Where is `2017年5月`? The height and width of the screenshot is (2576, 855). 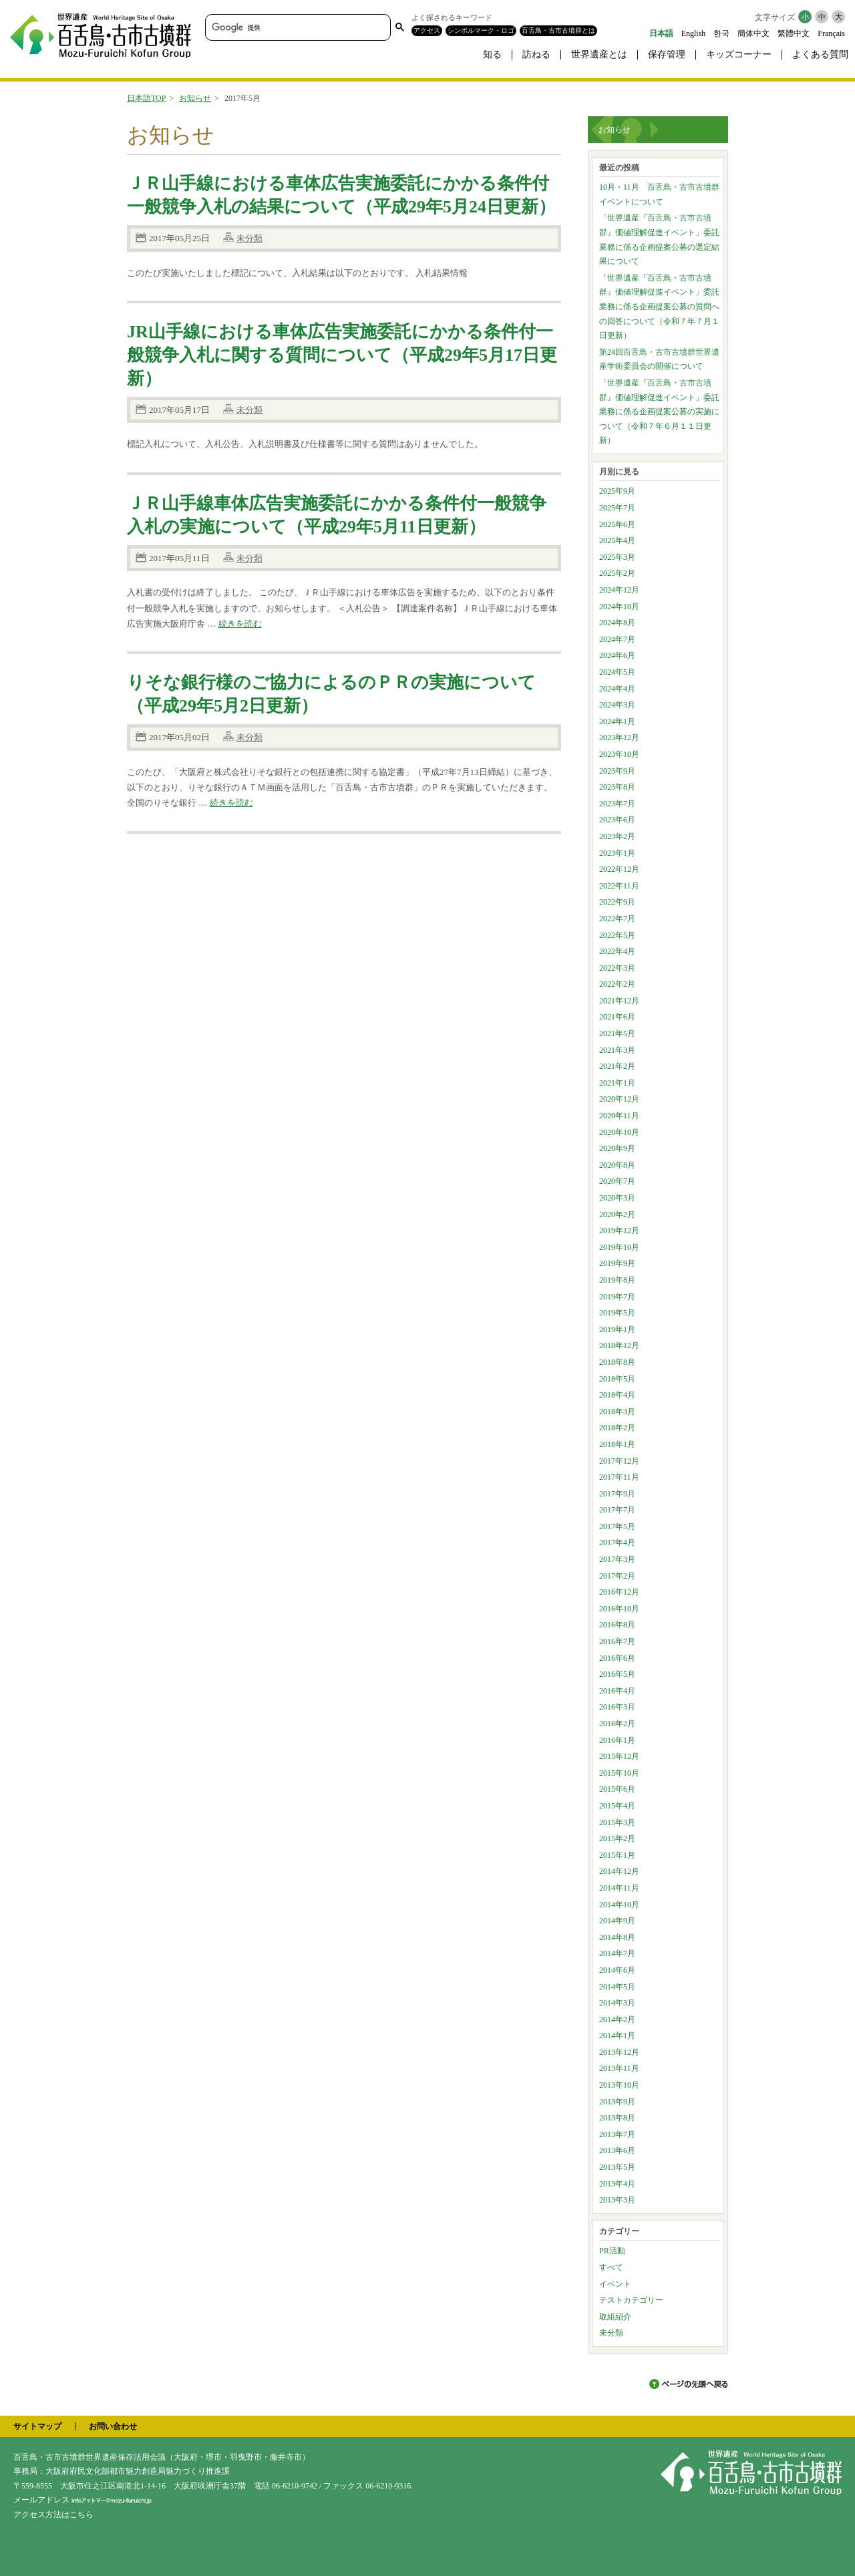
2017年5月 is located at coordinates (617, 1526).